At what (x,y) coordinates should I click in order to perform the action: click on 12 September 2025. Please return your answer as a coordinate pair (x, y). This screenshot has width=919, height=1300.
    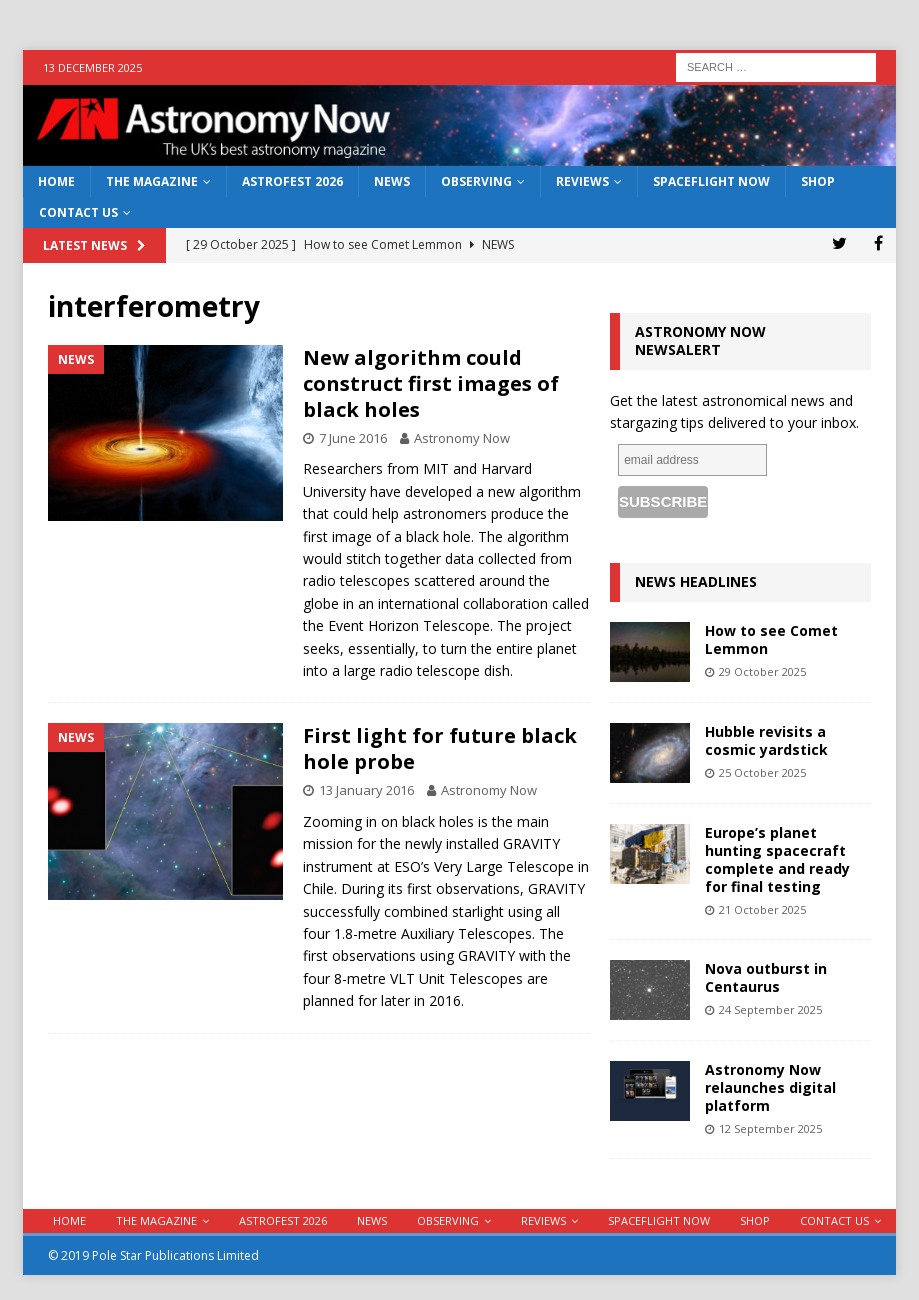
    Looking at the image, I should click on (770, 1128).